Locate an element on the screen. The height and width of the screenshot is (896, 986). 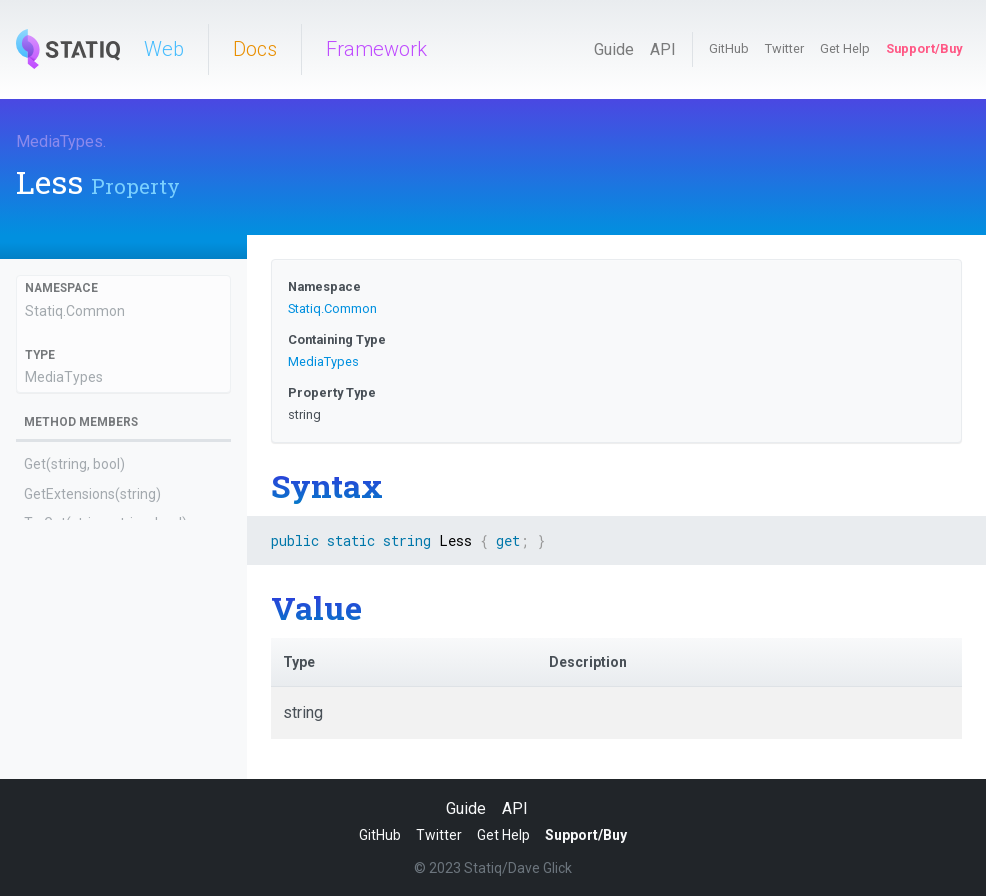
GitHub is located at coordinates (729, 48).